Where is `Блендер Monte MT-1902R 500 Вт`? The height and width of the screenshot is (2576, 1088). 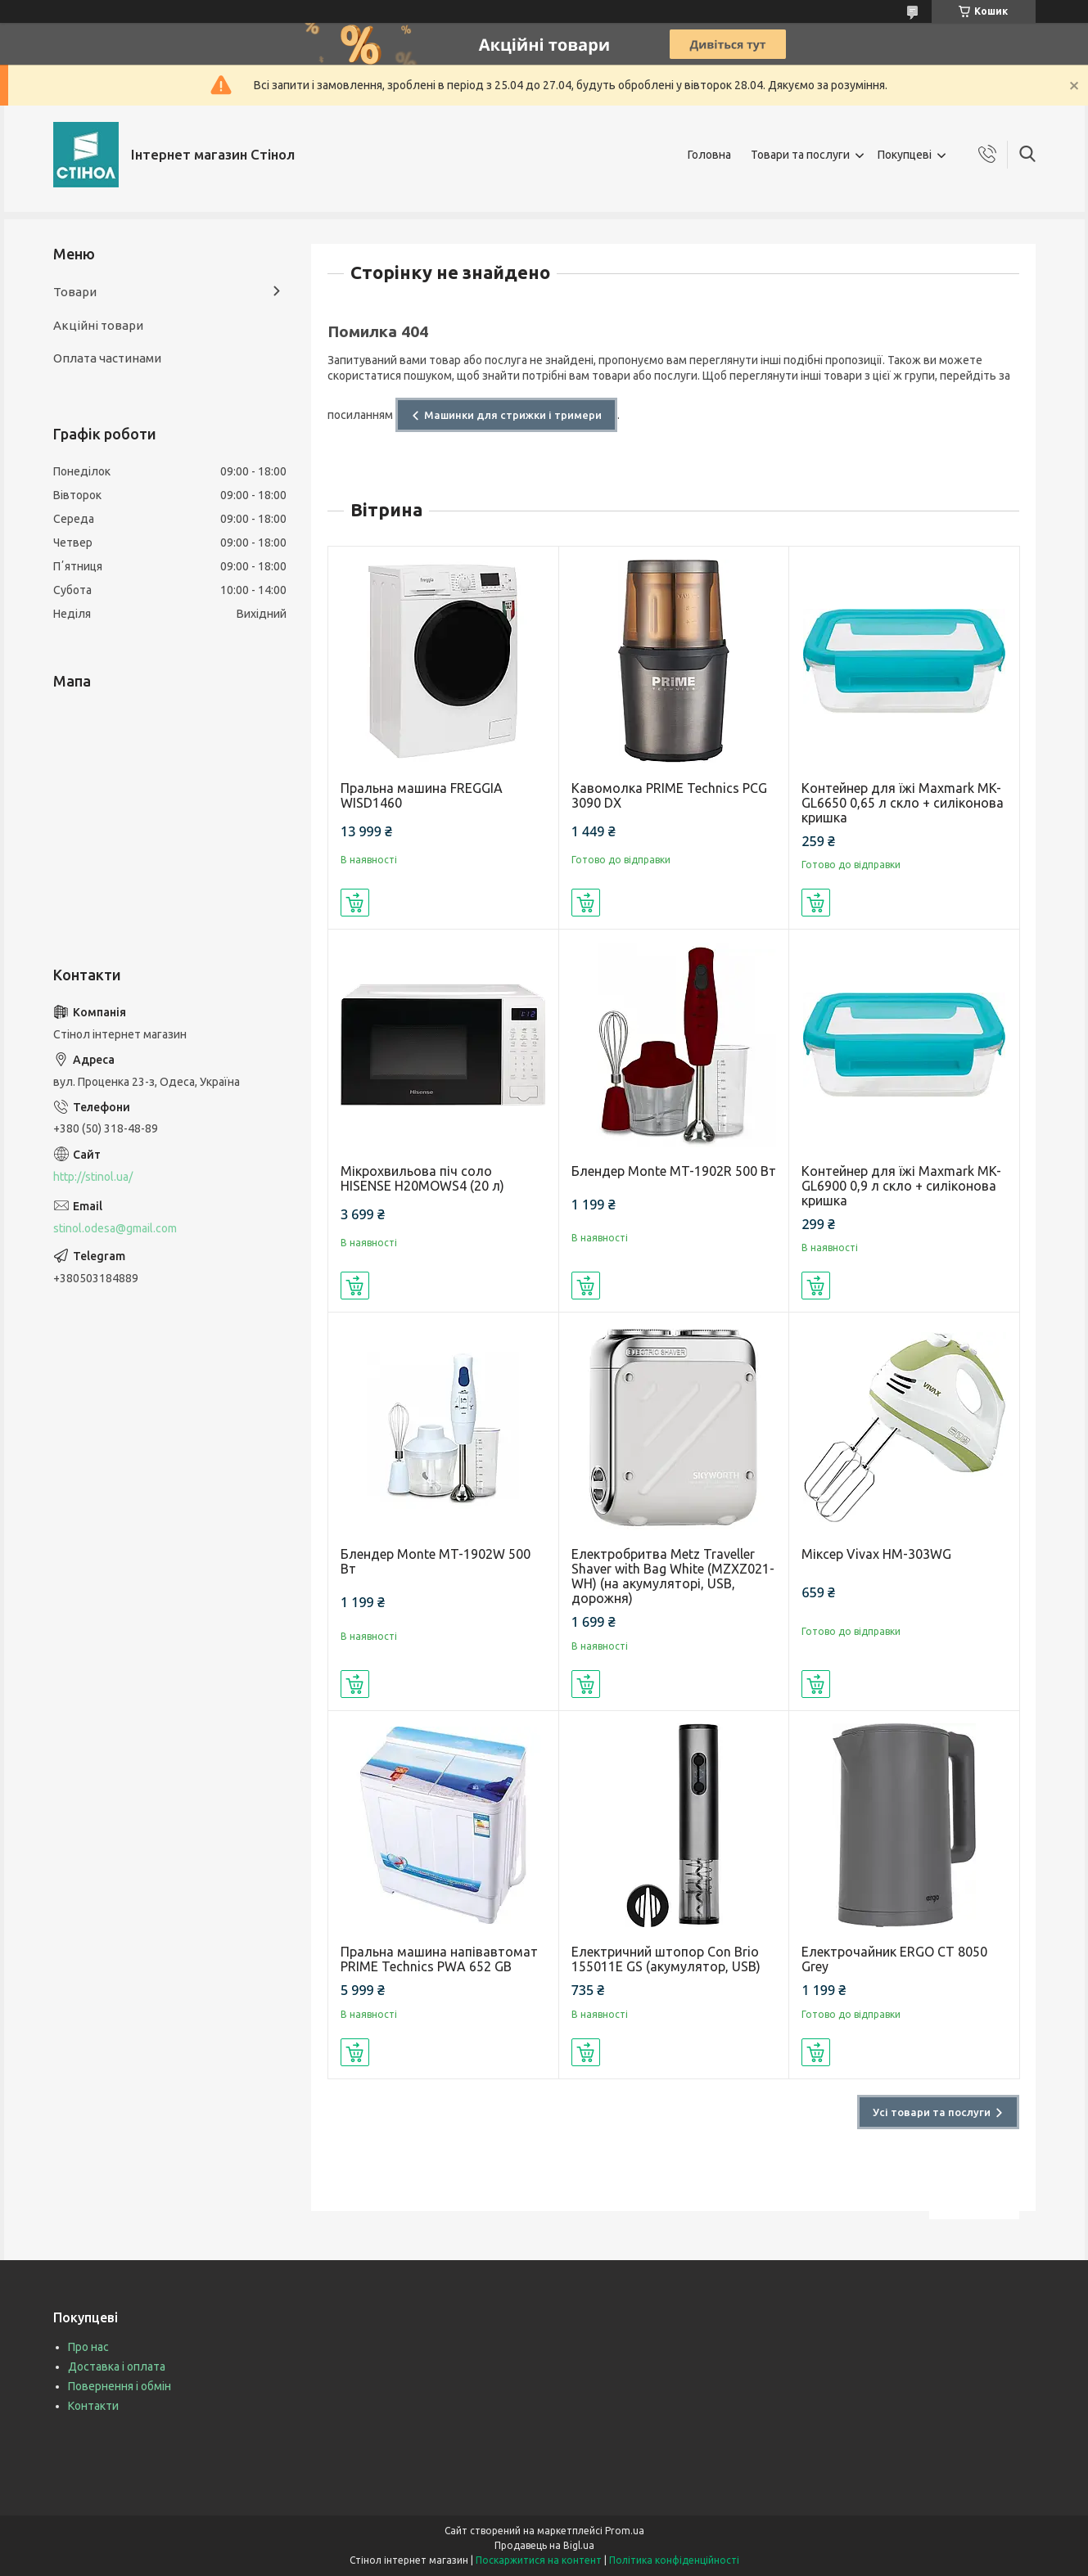 Блендер Monte MT-1902R 500 Вт is located at coordinates (673, 1171).